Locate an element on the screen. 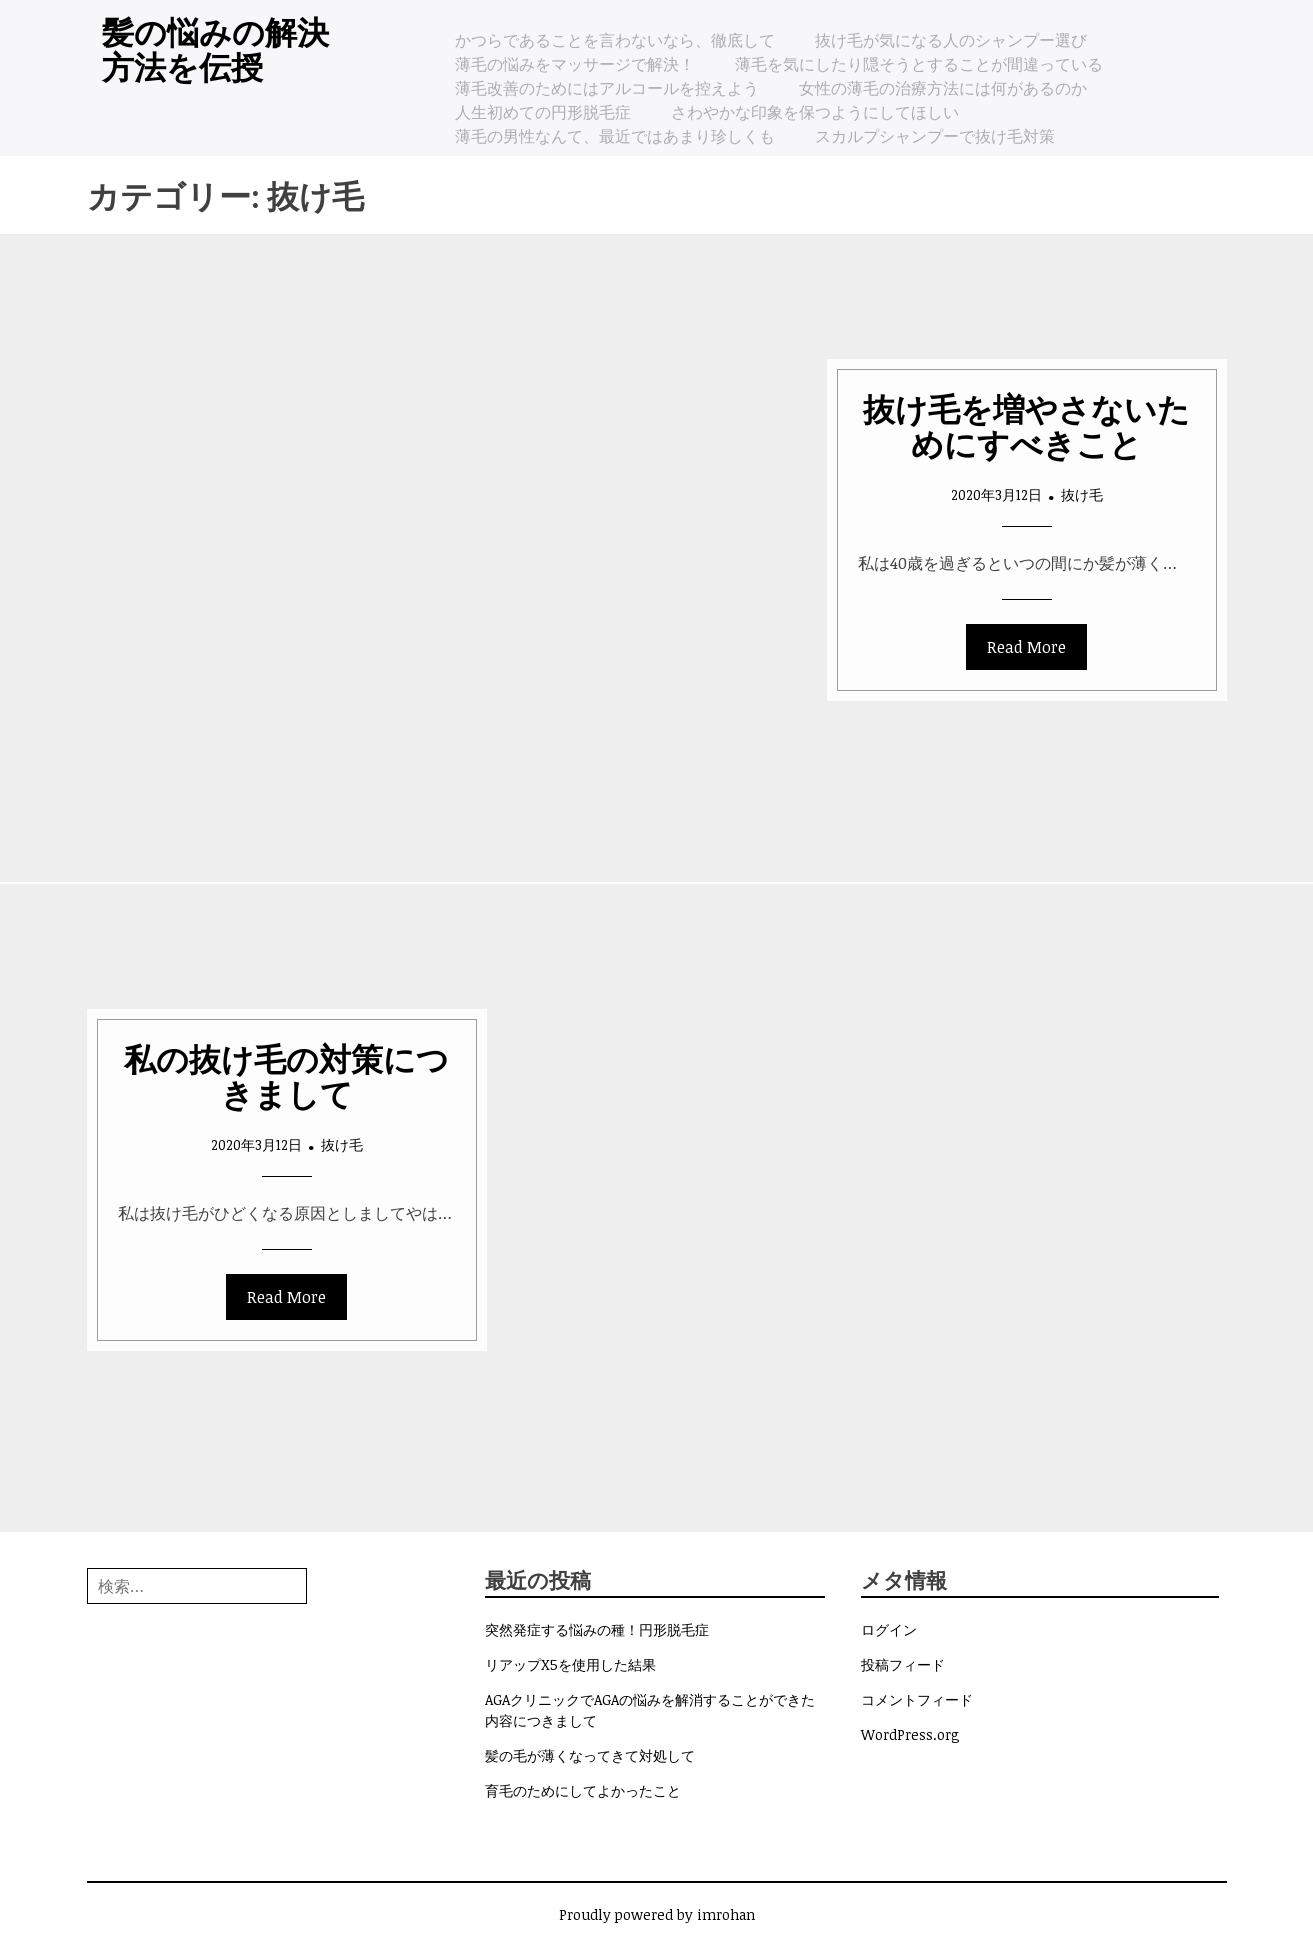  抜け毛を増やさないためにすべきこと is located at coordinates (1026, 425).